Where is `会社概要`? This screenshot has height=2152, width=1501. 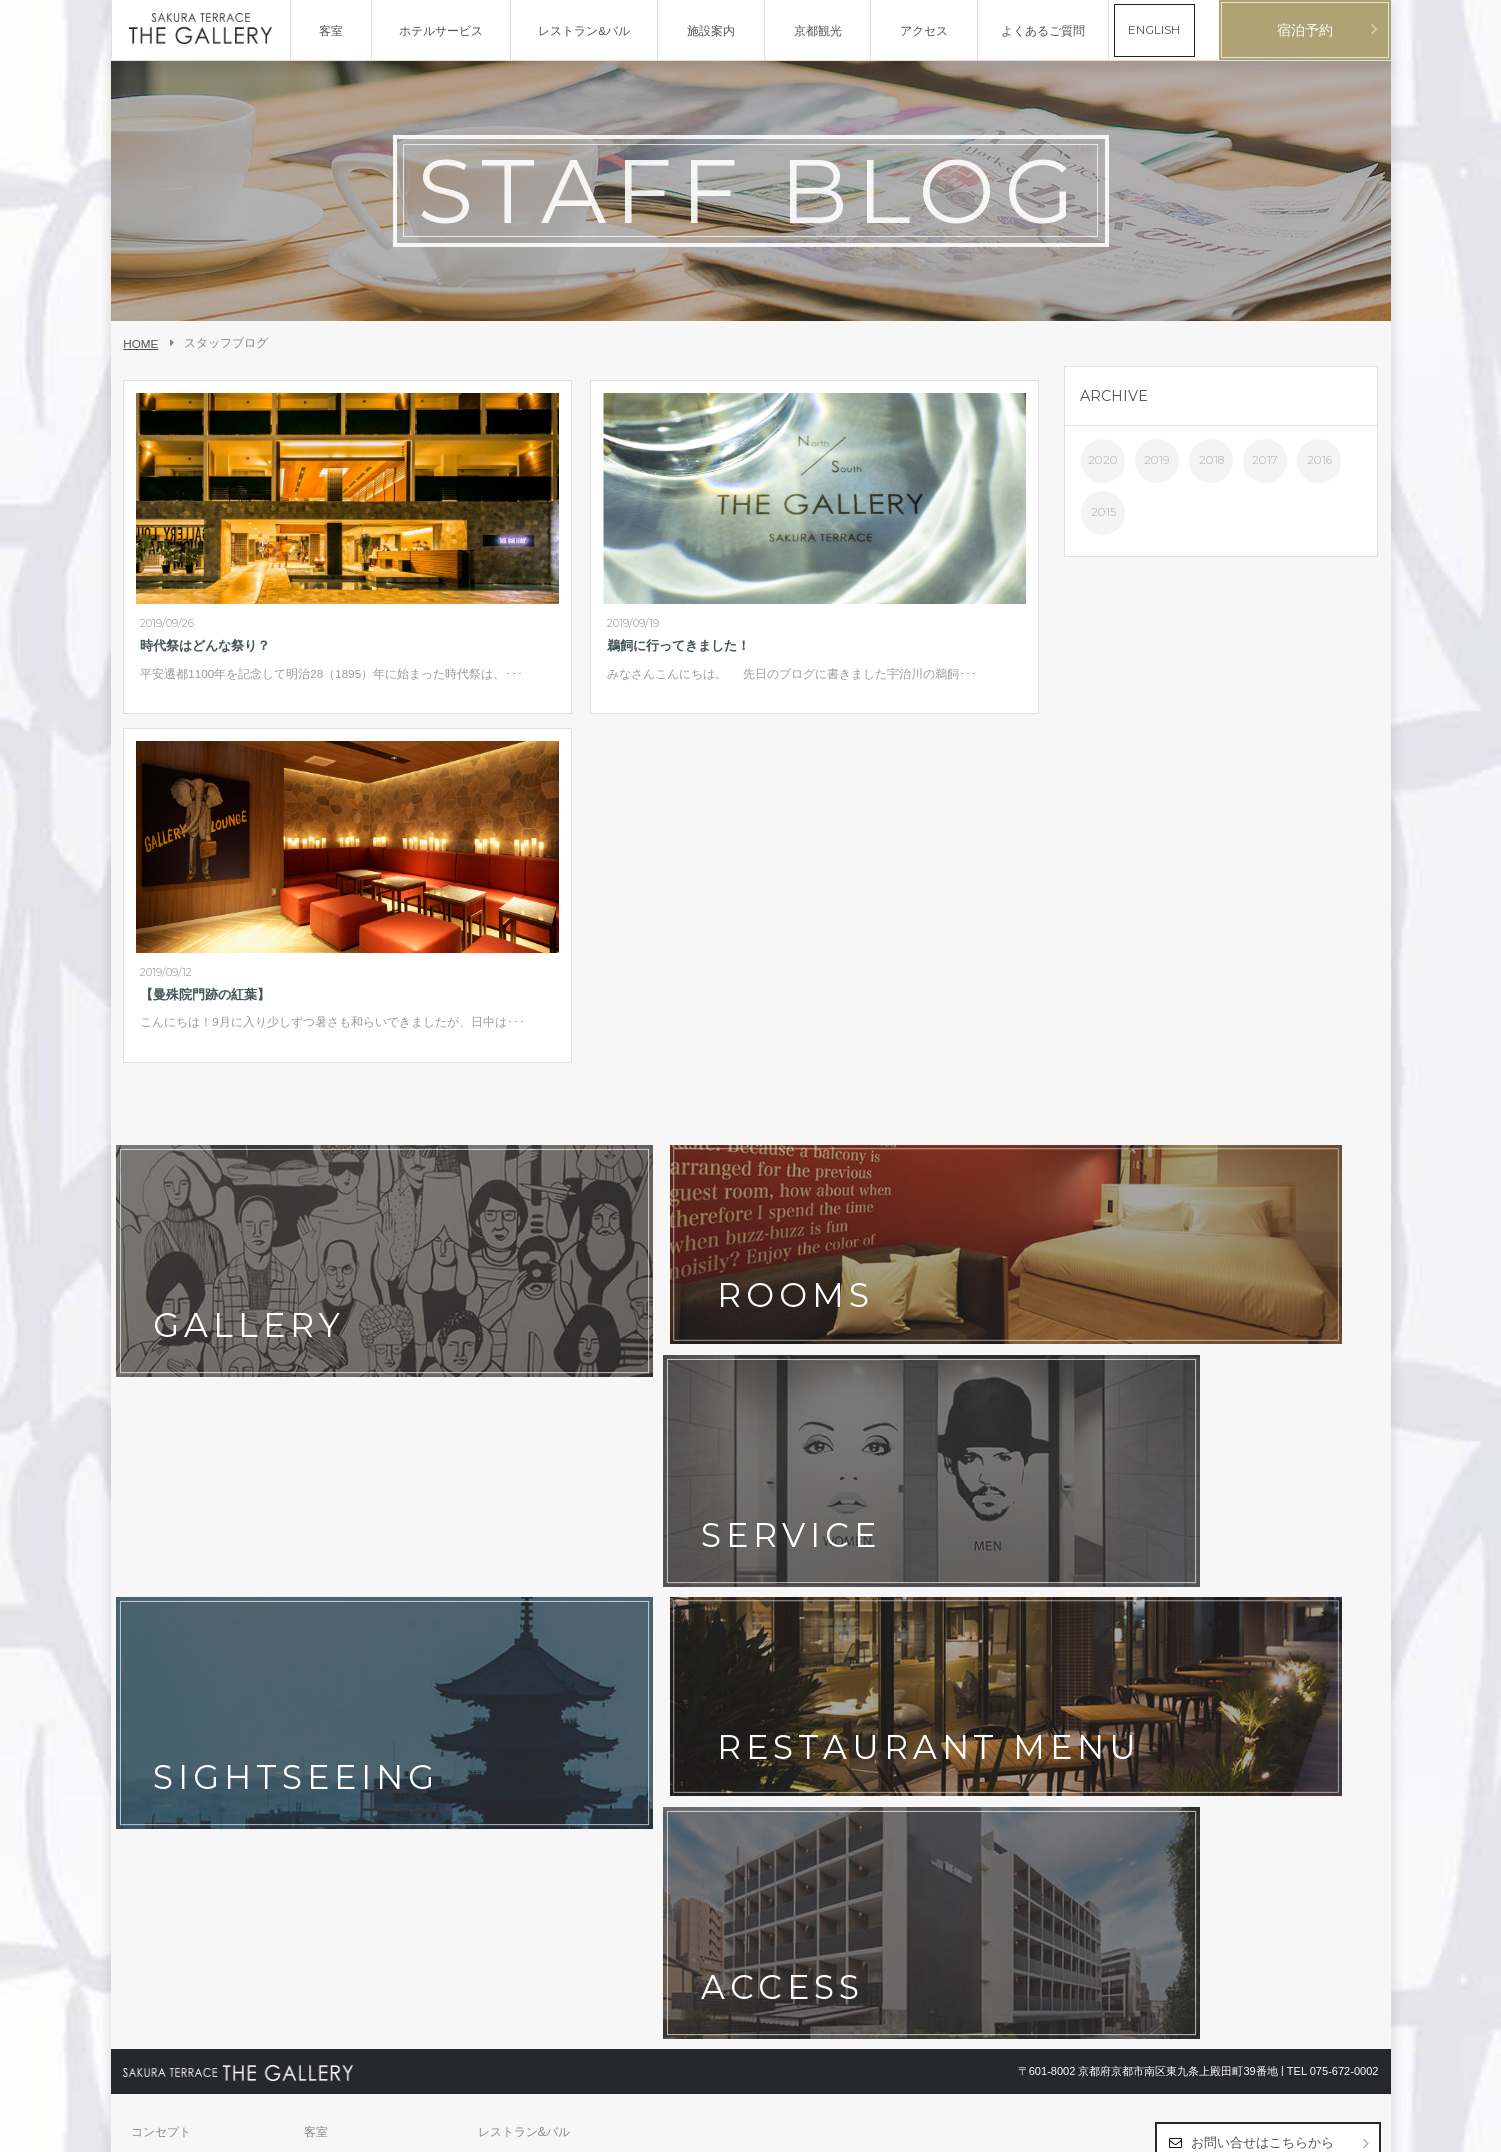 会社概要 is located at coordinates (155, 1696).